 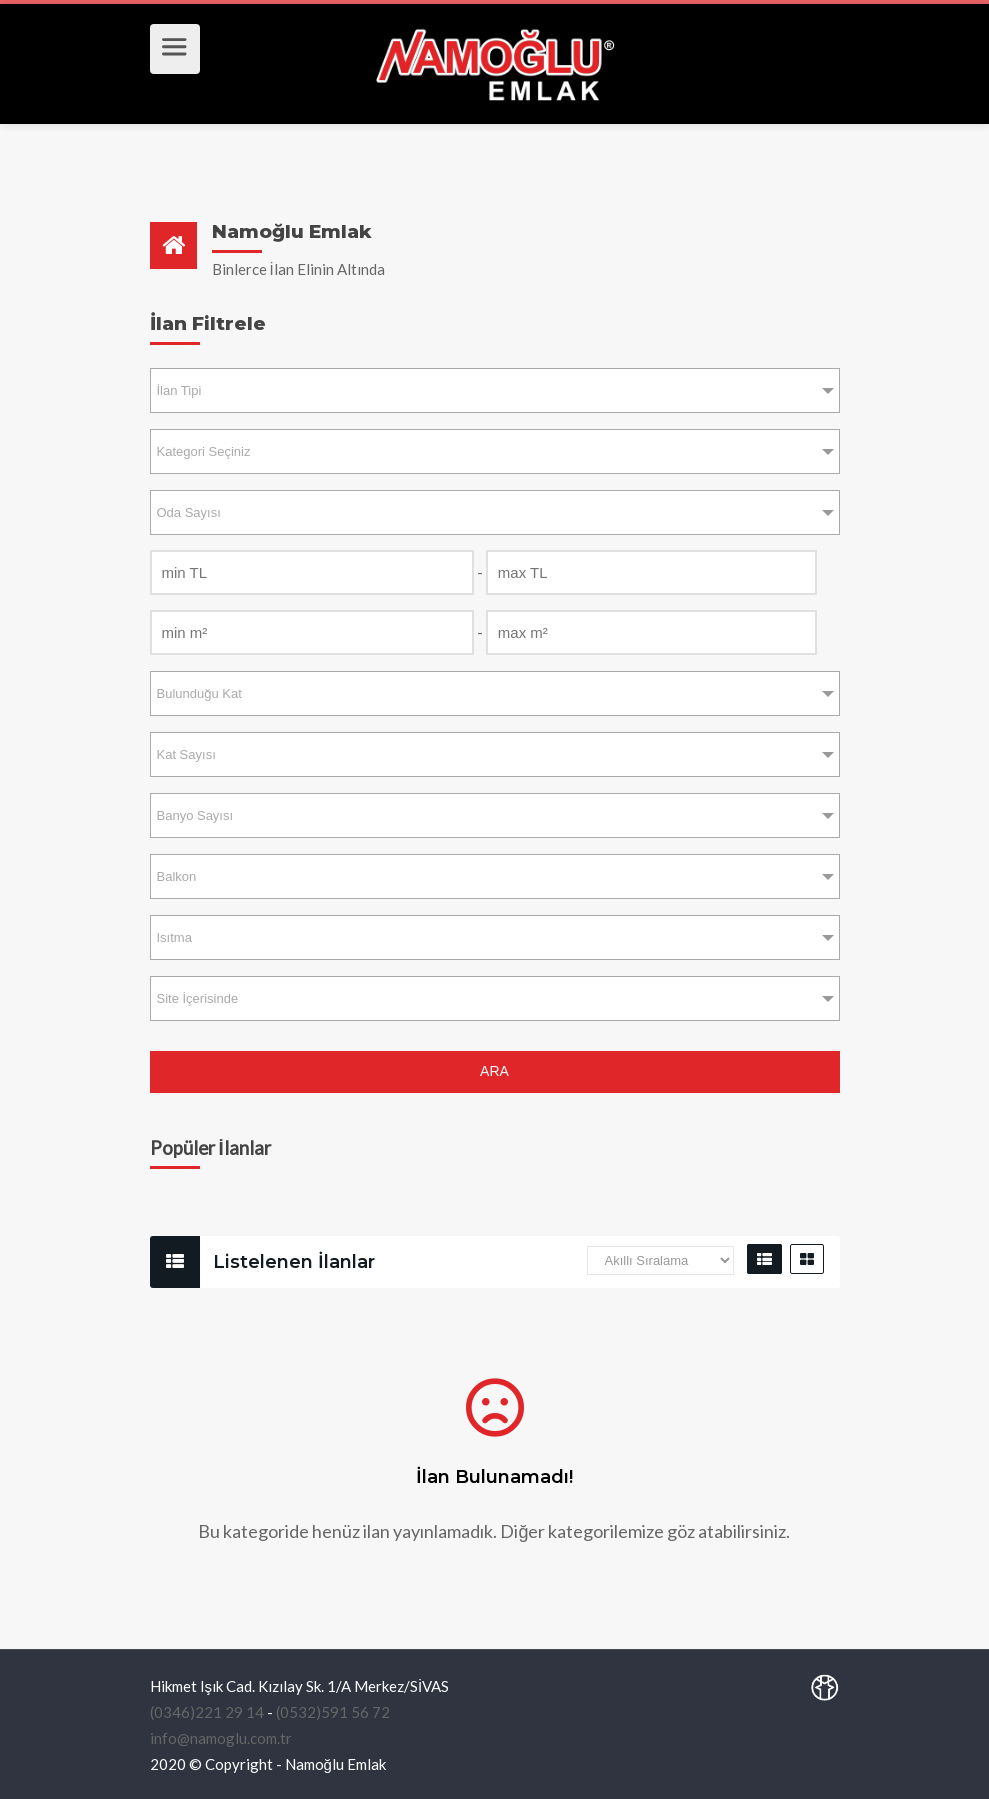 What do you see at coordinates (207, 1712) in the screenshot?
I see `(0346)221 29 14` at bounding box center [207, 1712].